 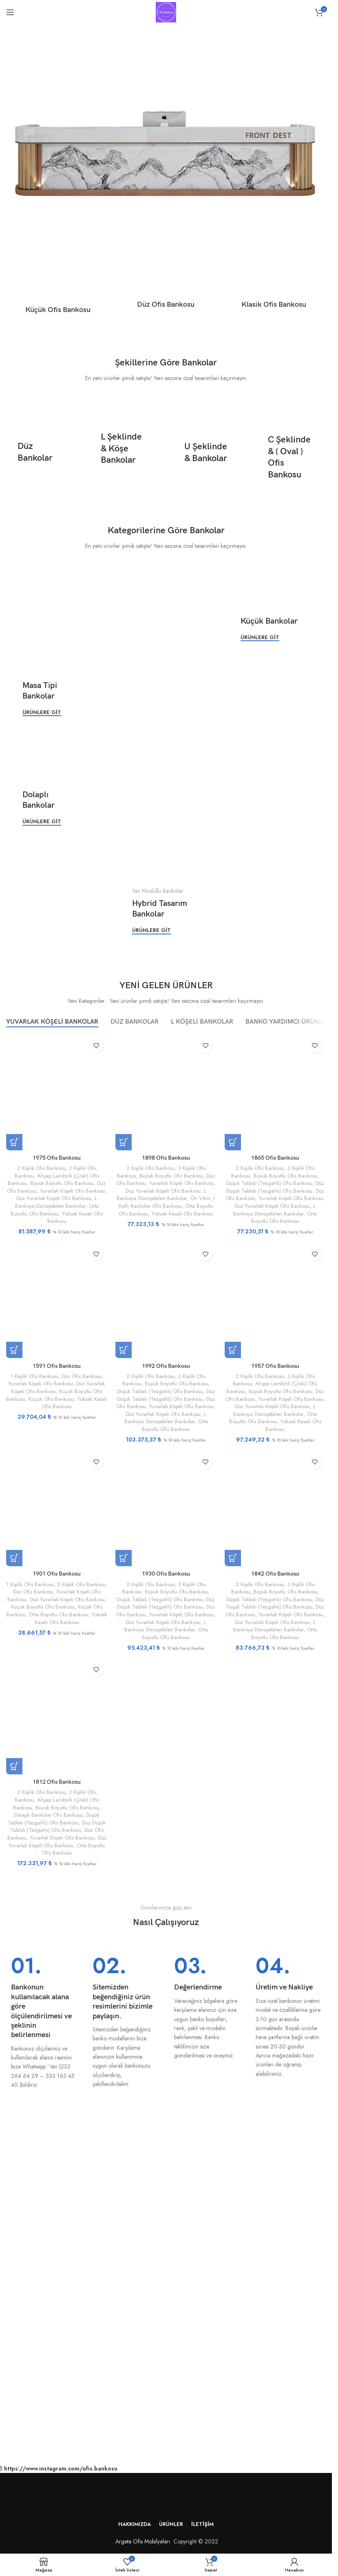 What do you see at coordinates (166, 11) in the screenshot?
I see `[Site logosu]` at bounding box center [166, 11].